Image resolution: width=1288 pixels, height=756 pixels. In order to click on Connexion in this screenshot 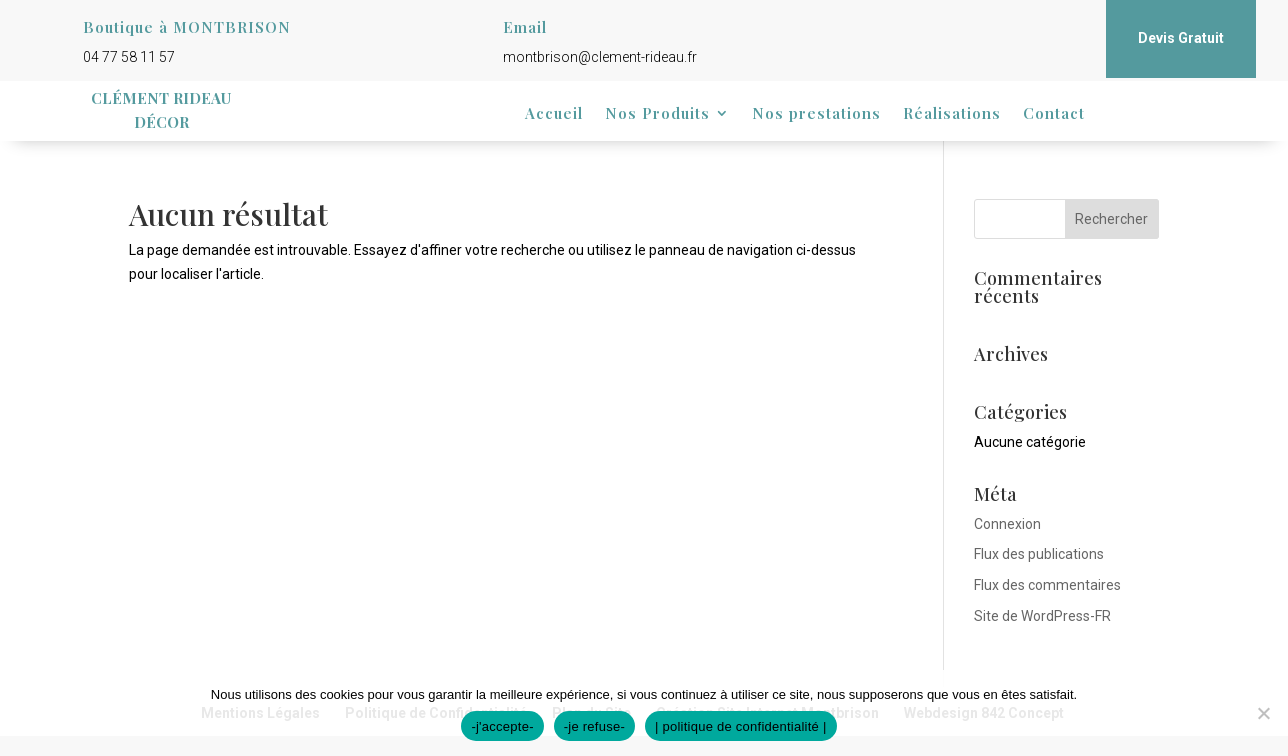, I will do `click(1007, 524)`.